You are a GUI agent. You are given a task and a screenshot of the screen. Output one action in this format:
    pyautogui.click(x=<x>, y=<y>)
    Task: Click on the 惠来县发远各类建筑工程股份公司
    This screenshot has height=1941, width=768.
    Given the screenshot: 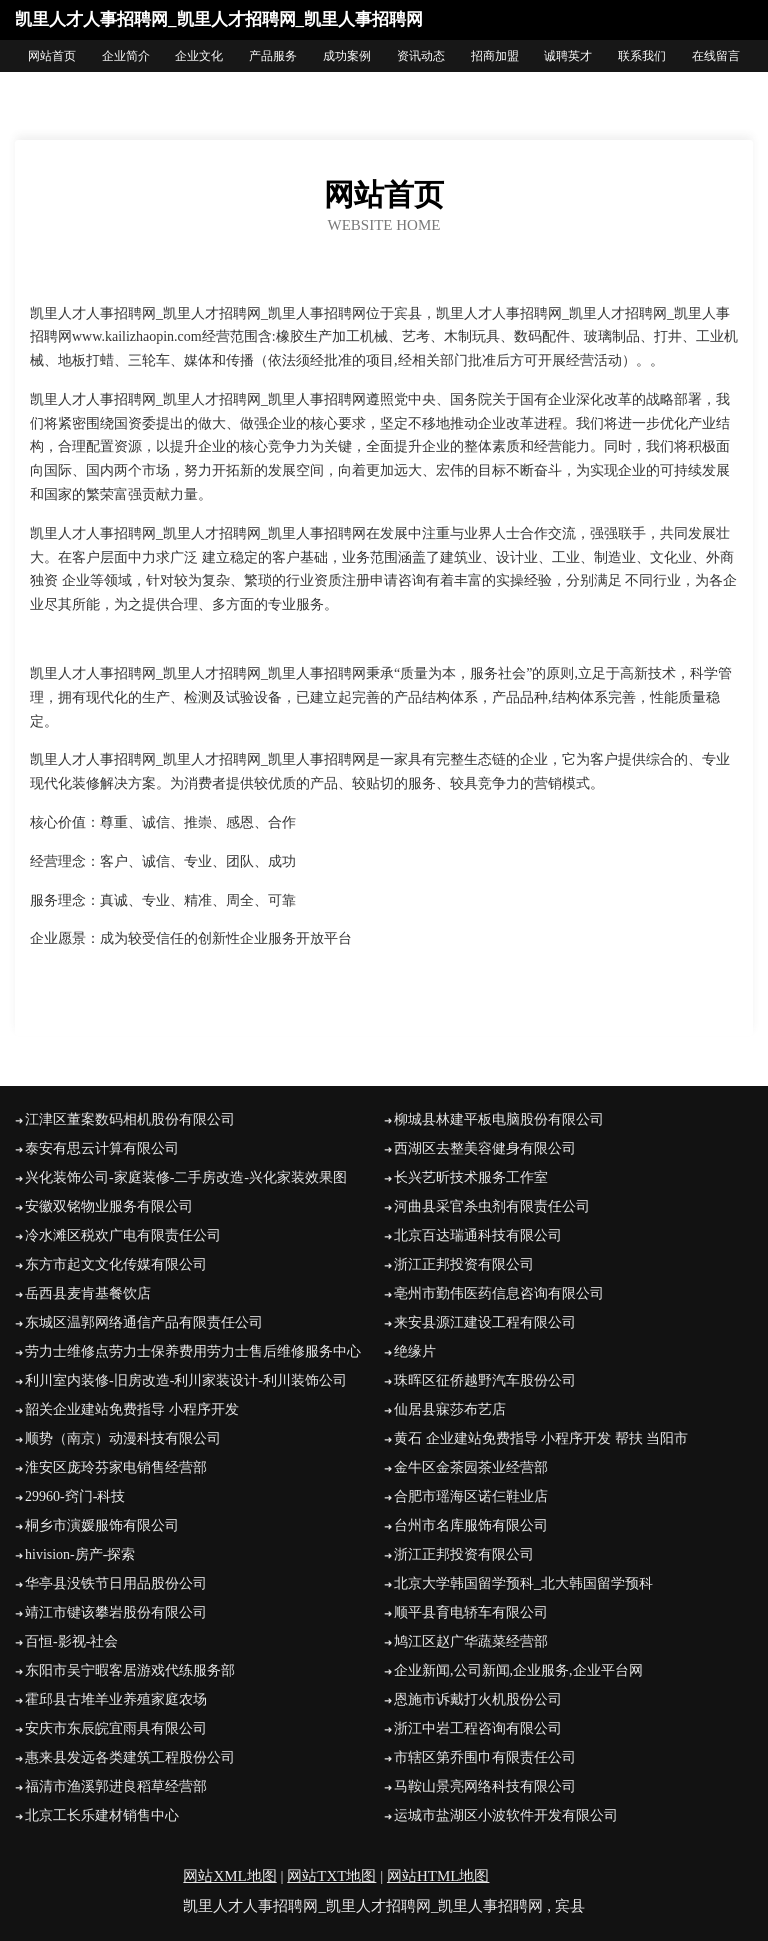 What is the action you would take?
    pyautogui.click(x=130, y=1757)
    